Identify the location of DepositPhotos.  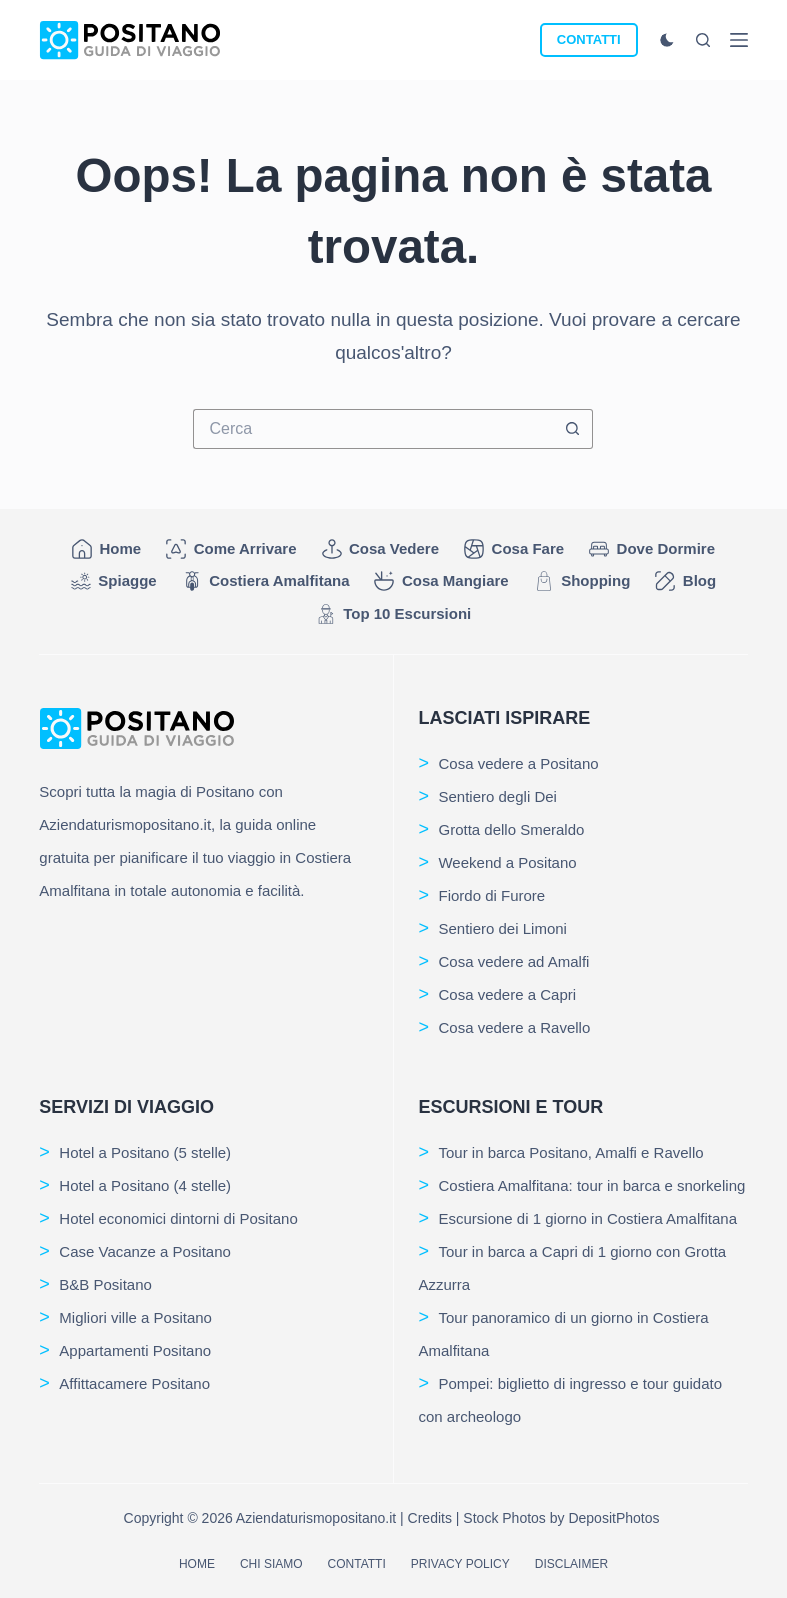
(613, 1518).